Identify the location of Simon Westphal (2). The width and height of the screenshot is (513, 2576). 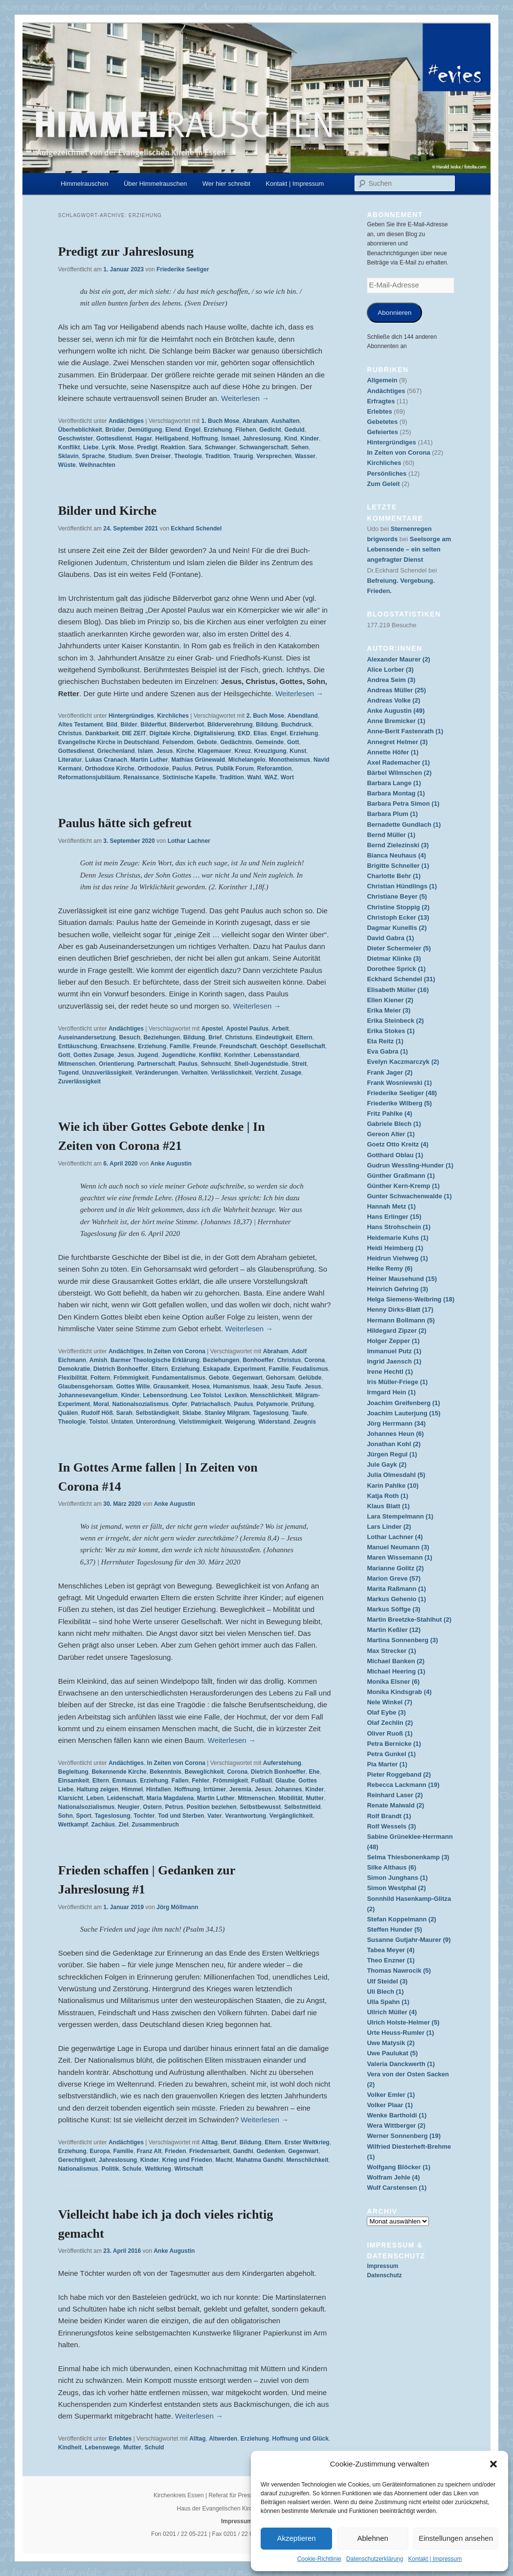
(396, 1888).